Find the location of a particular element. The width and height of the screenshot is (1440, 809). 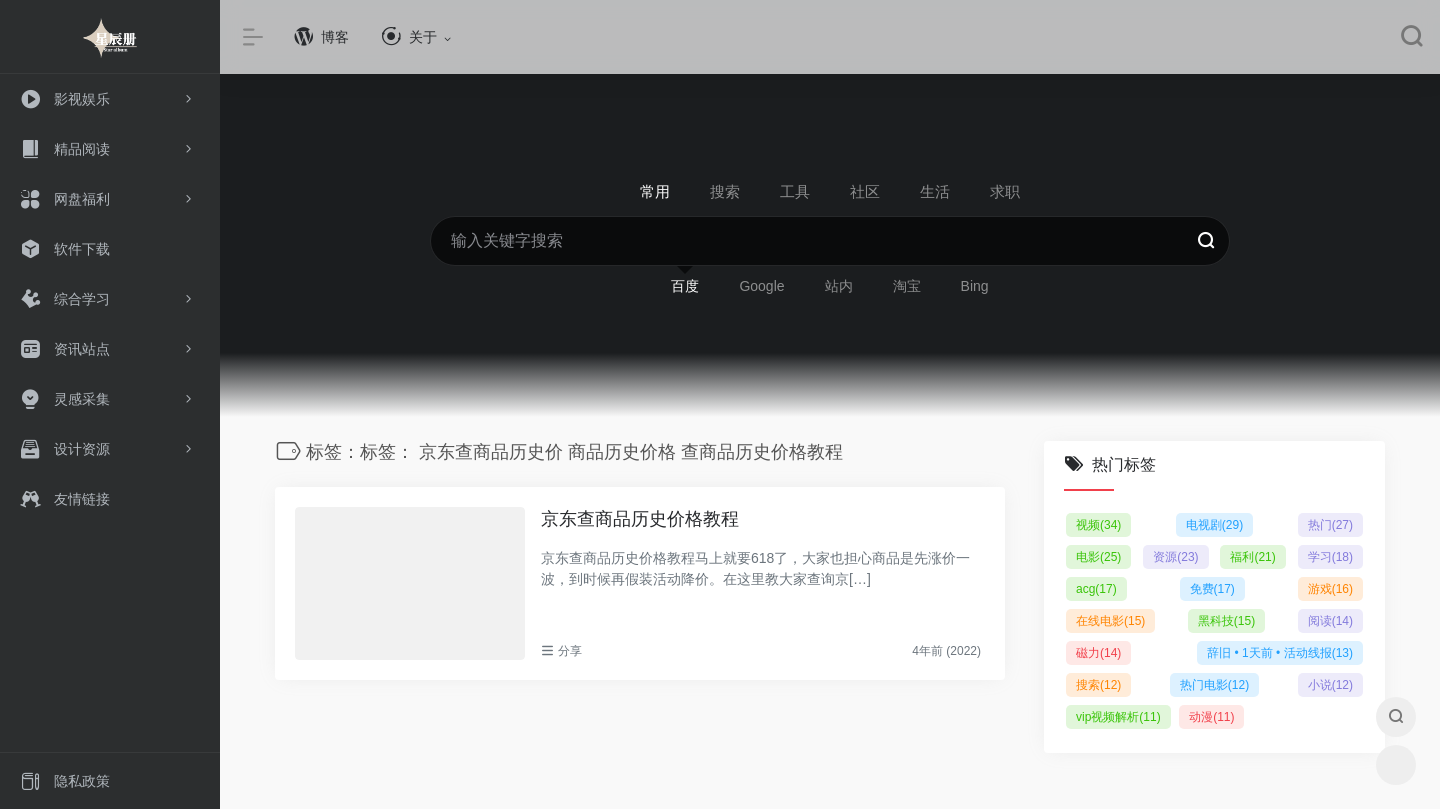

视频 is located at coordinates (1098, 525).